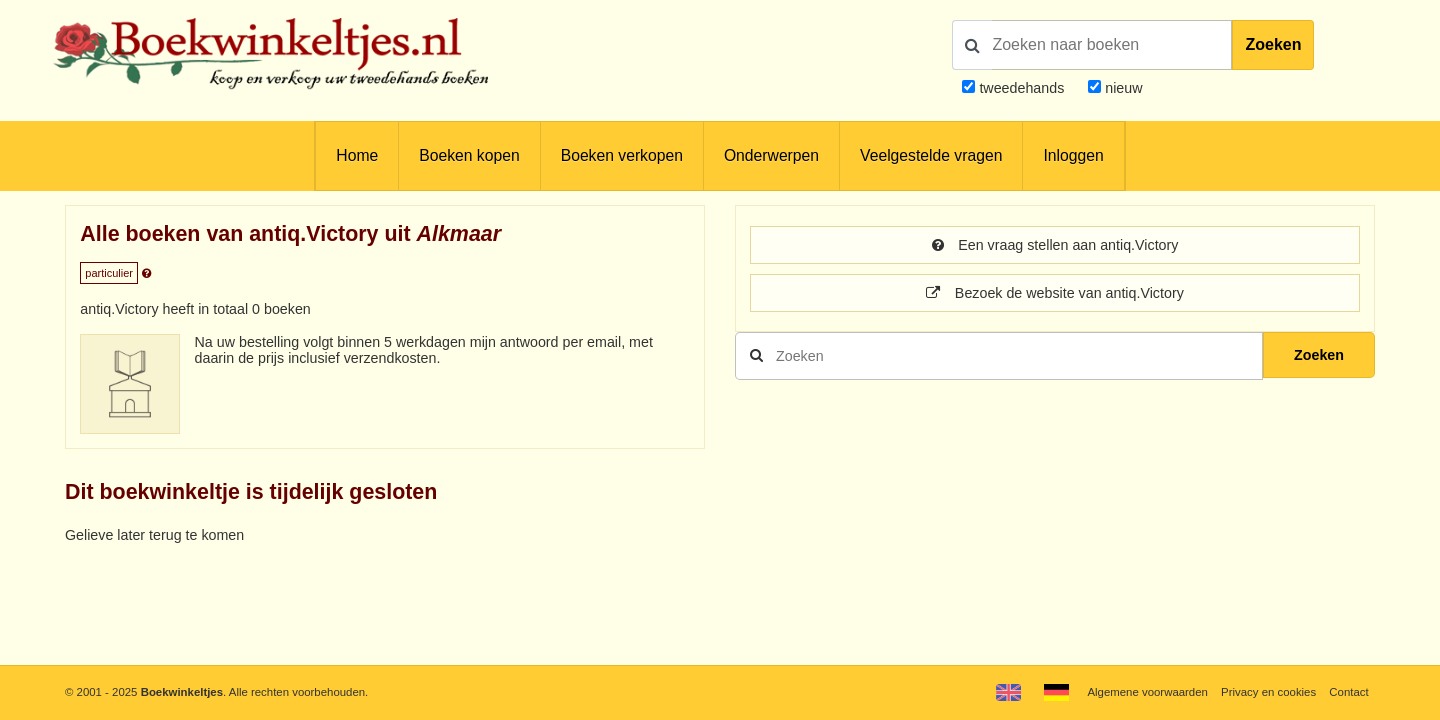 The width and height of the screenshot is (1440, 720). I want to click on Boeken verkopen, so click(622, 155).